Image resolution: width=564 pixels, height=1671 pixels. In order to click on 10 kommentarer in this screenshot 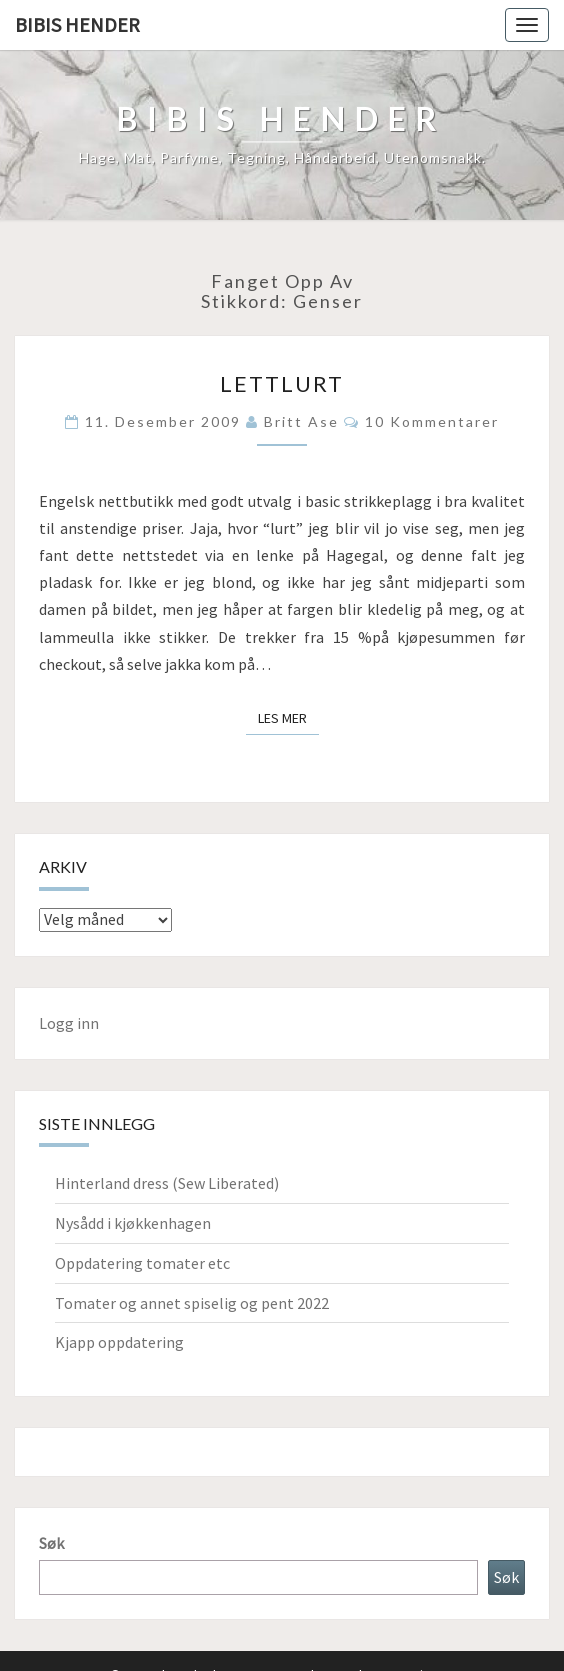, I will do `click(432, 421)`.